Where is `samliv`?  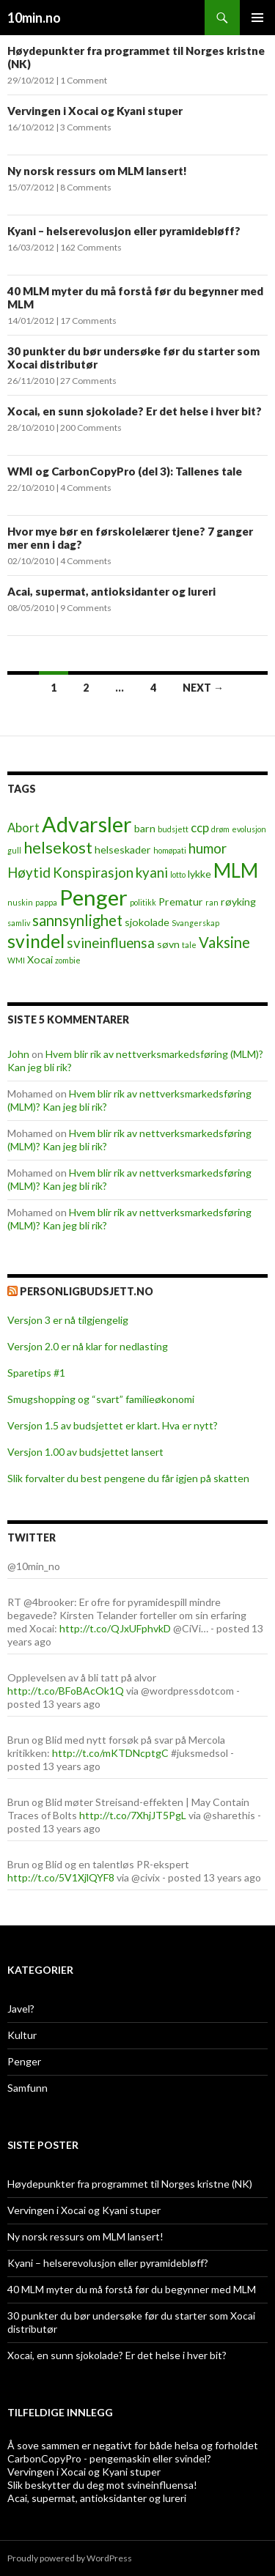 samliv is located at coordinates (18, 923).